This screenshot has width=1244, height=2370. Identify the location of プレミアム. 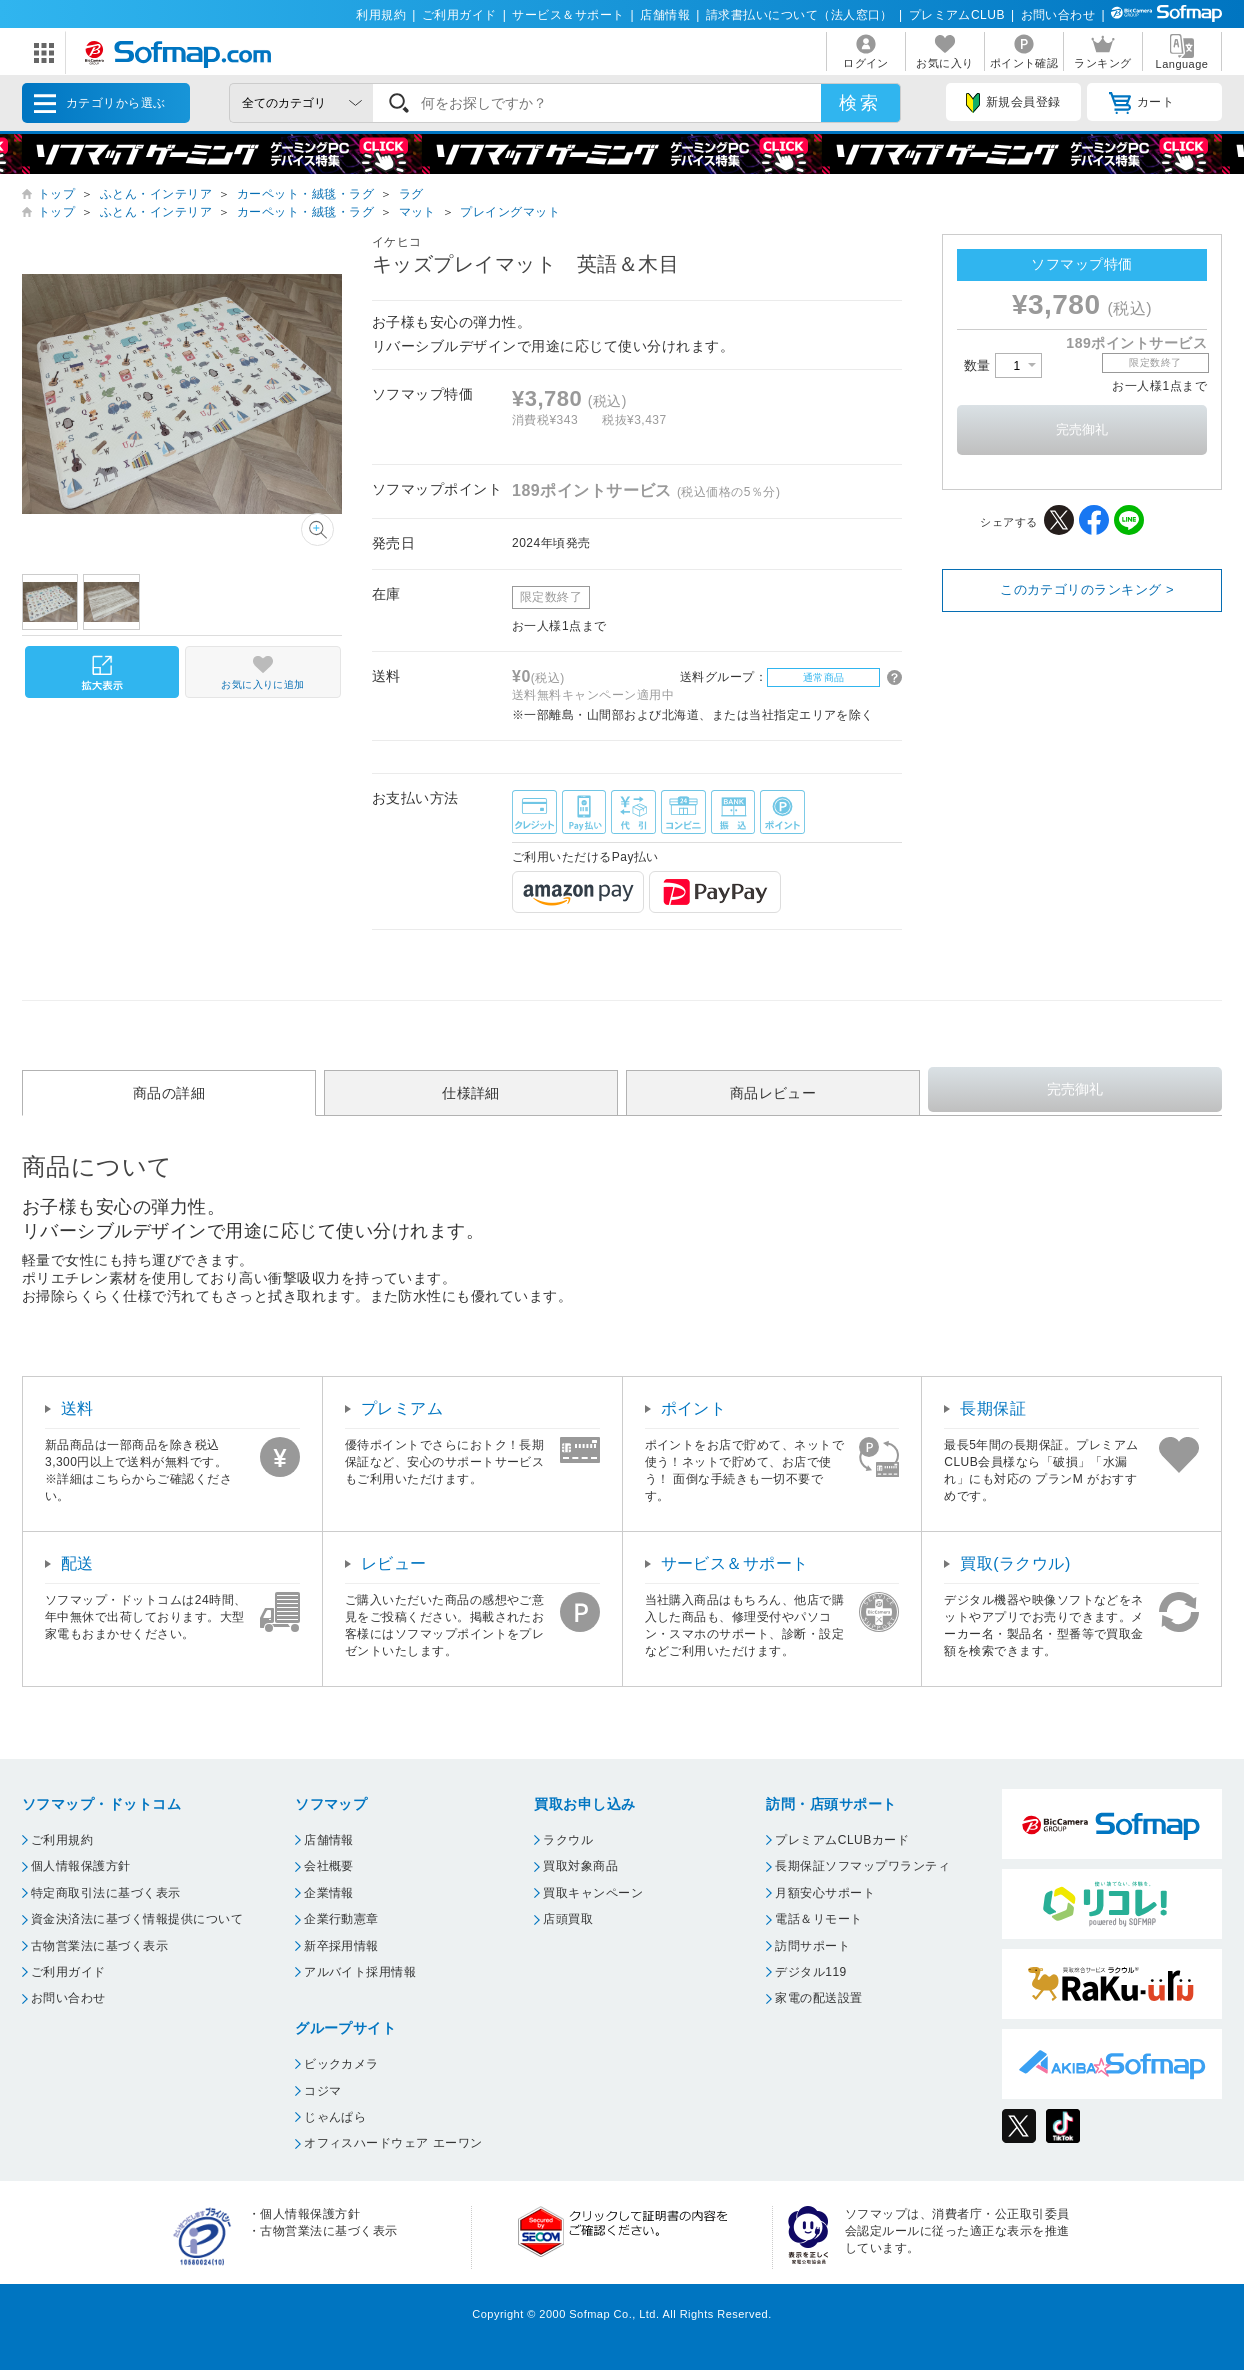
(402, 1408).